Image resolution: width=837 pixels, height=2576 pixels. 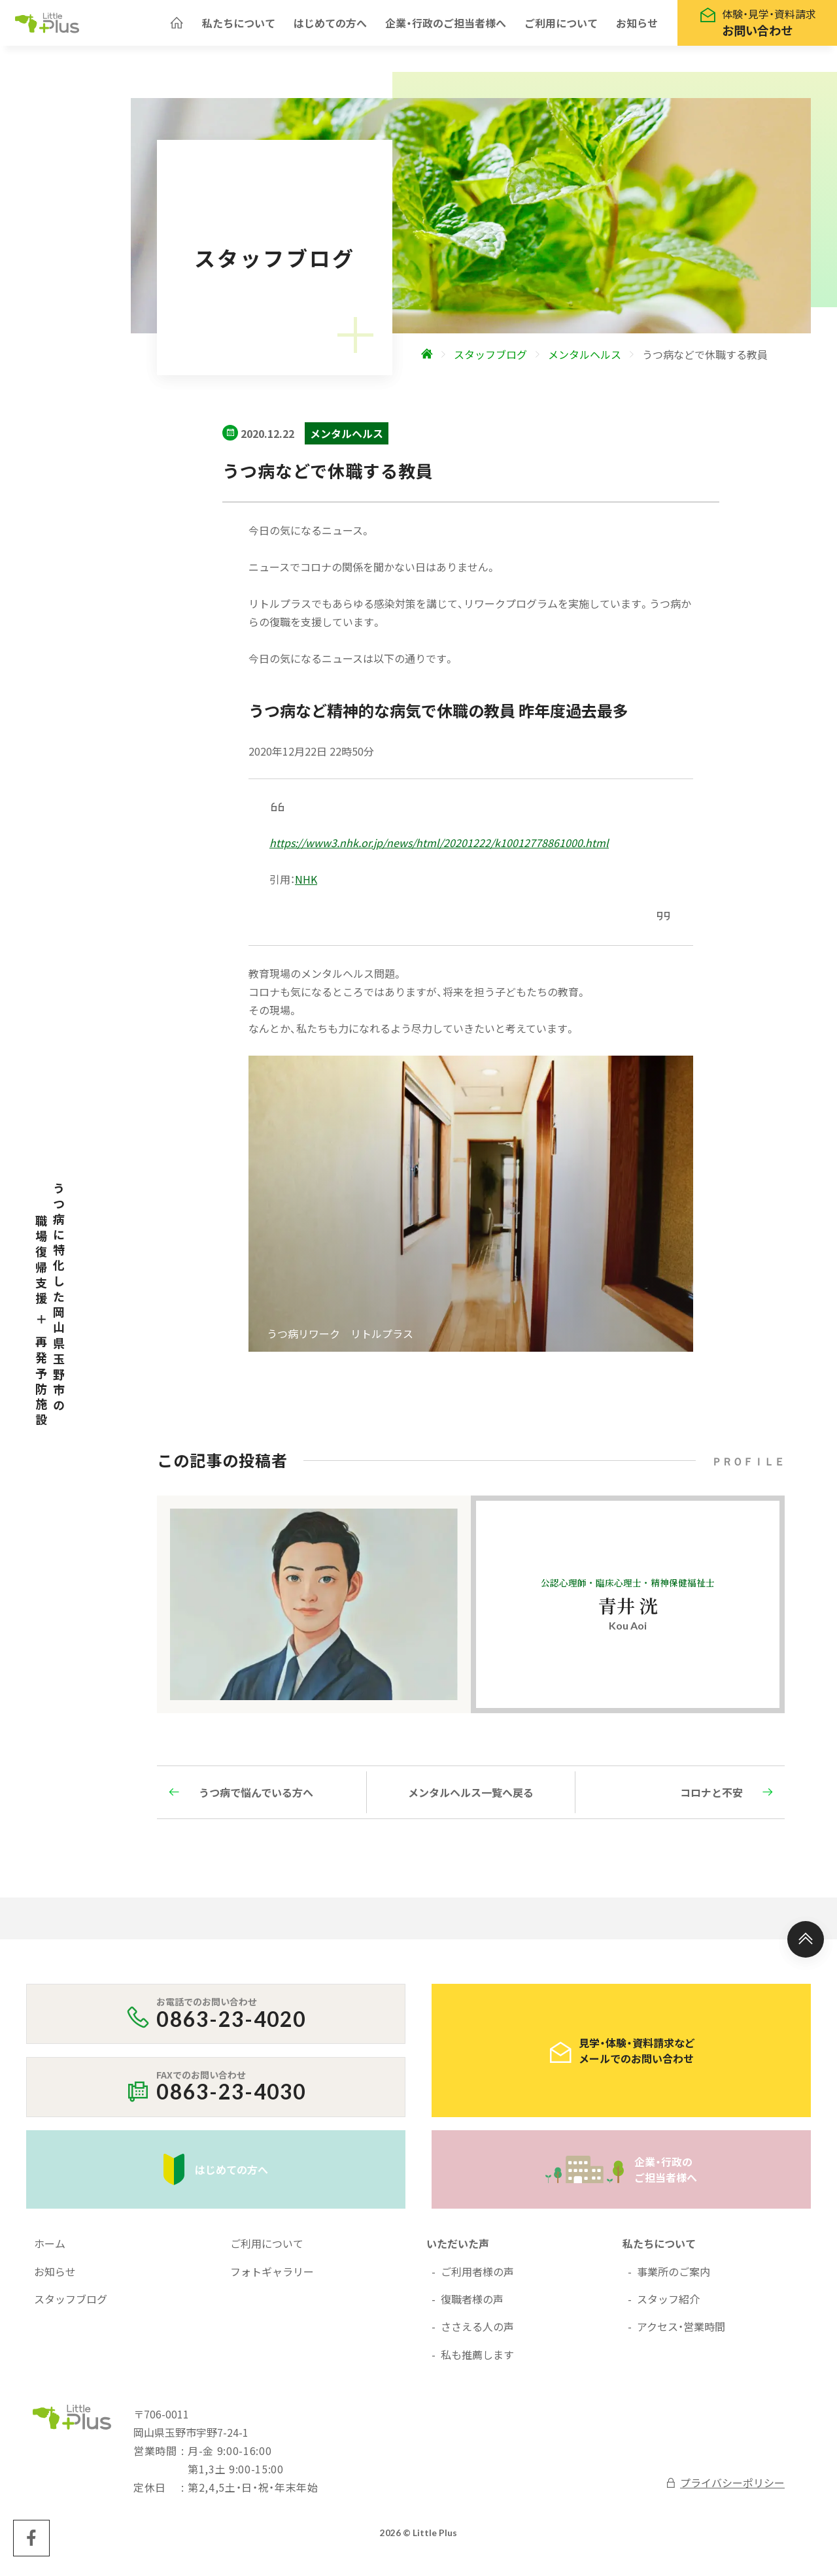 What do you see at coordinates (31, 2544) in the screenshot?
I see `[Little Plus facebookページへ]` at bounding box center [31, 2544].